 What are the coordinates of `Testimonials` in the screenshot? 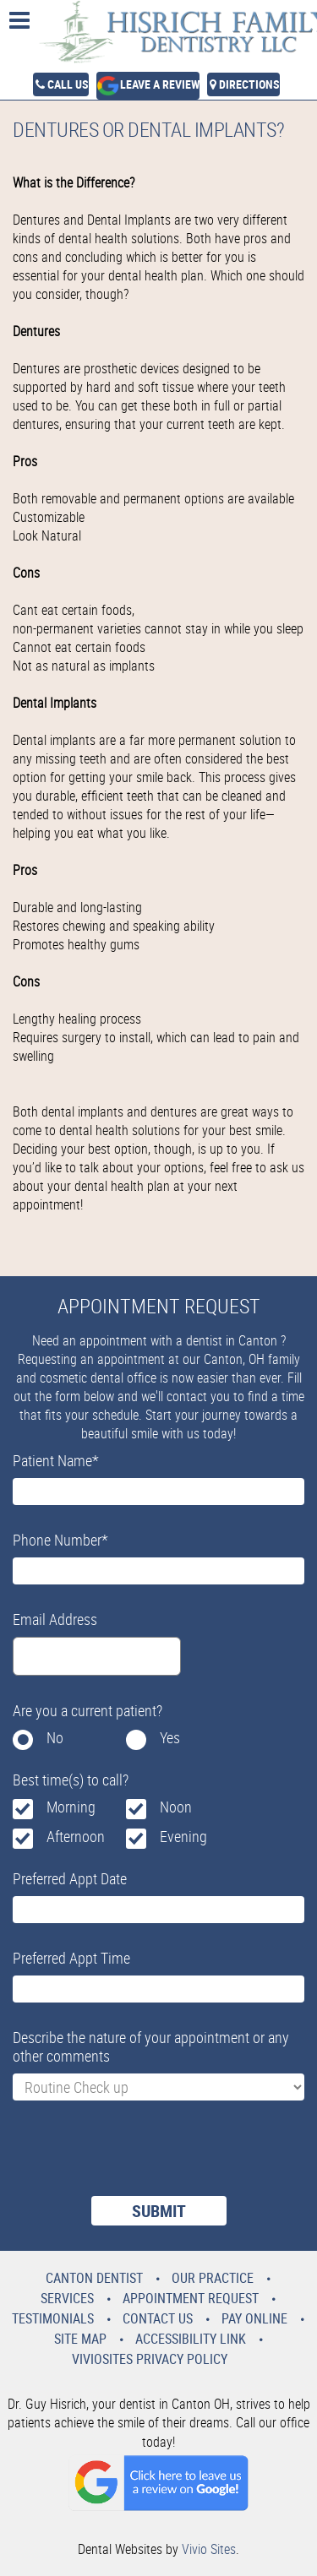 It's located at (53, 2318).